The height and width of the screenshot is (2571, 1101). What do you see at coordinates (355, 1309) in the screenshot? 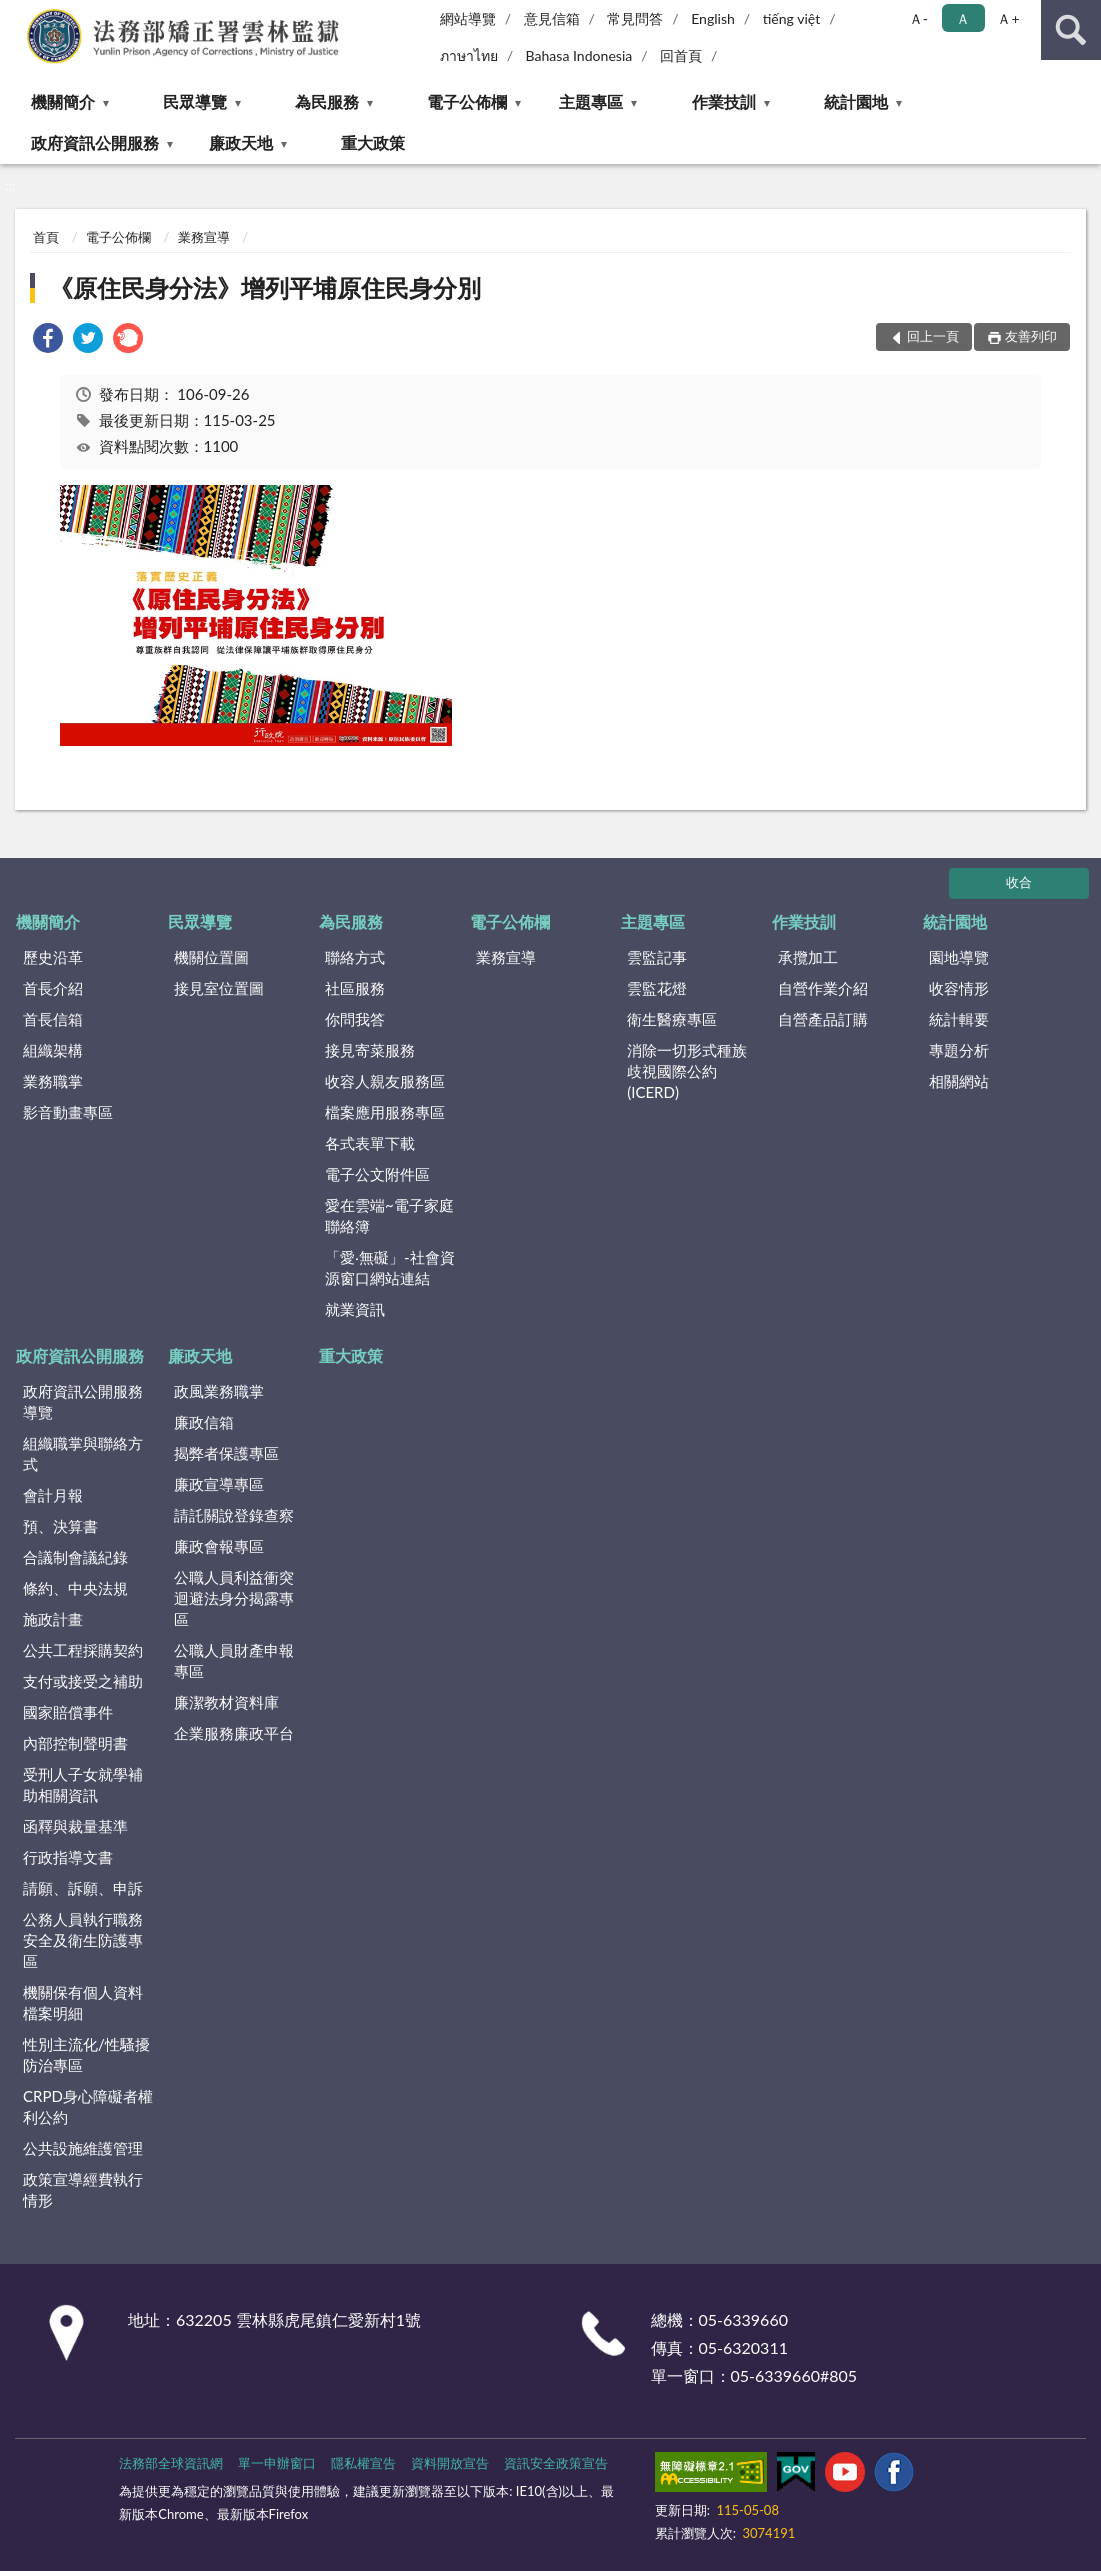
I see `就業資訊` at bounding box center [355, 1309].